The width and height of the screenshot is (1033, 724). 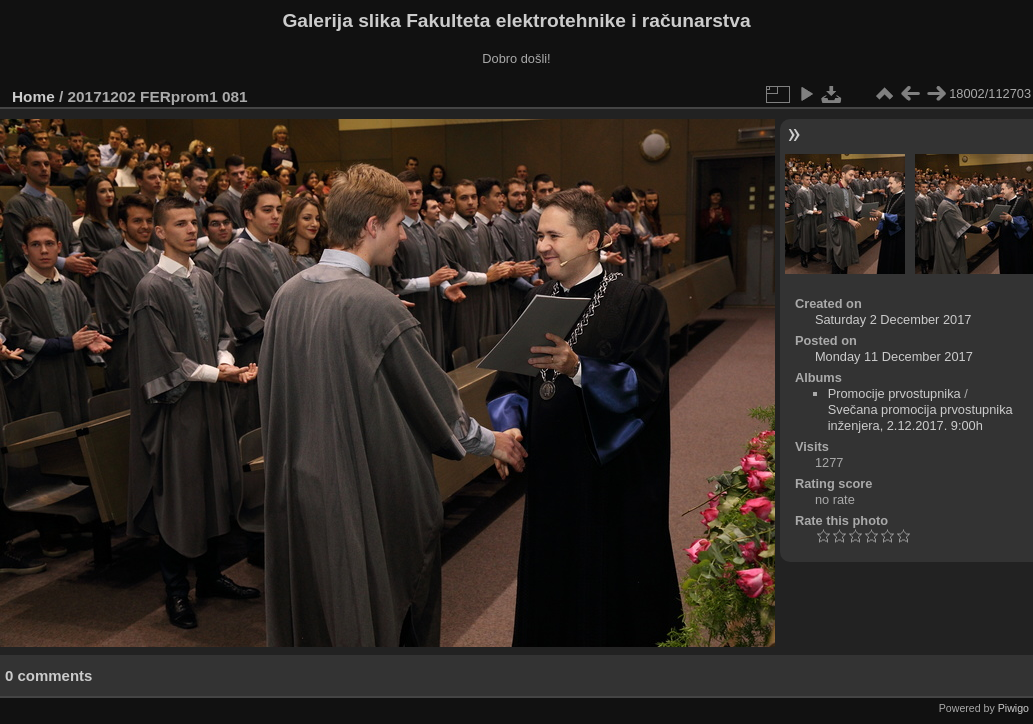 I want to click on Home, so click(x=33, y=96).